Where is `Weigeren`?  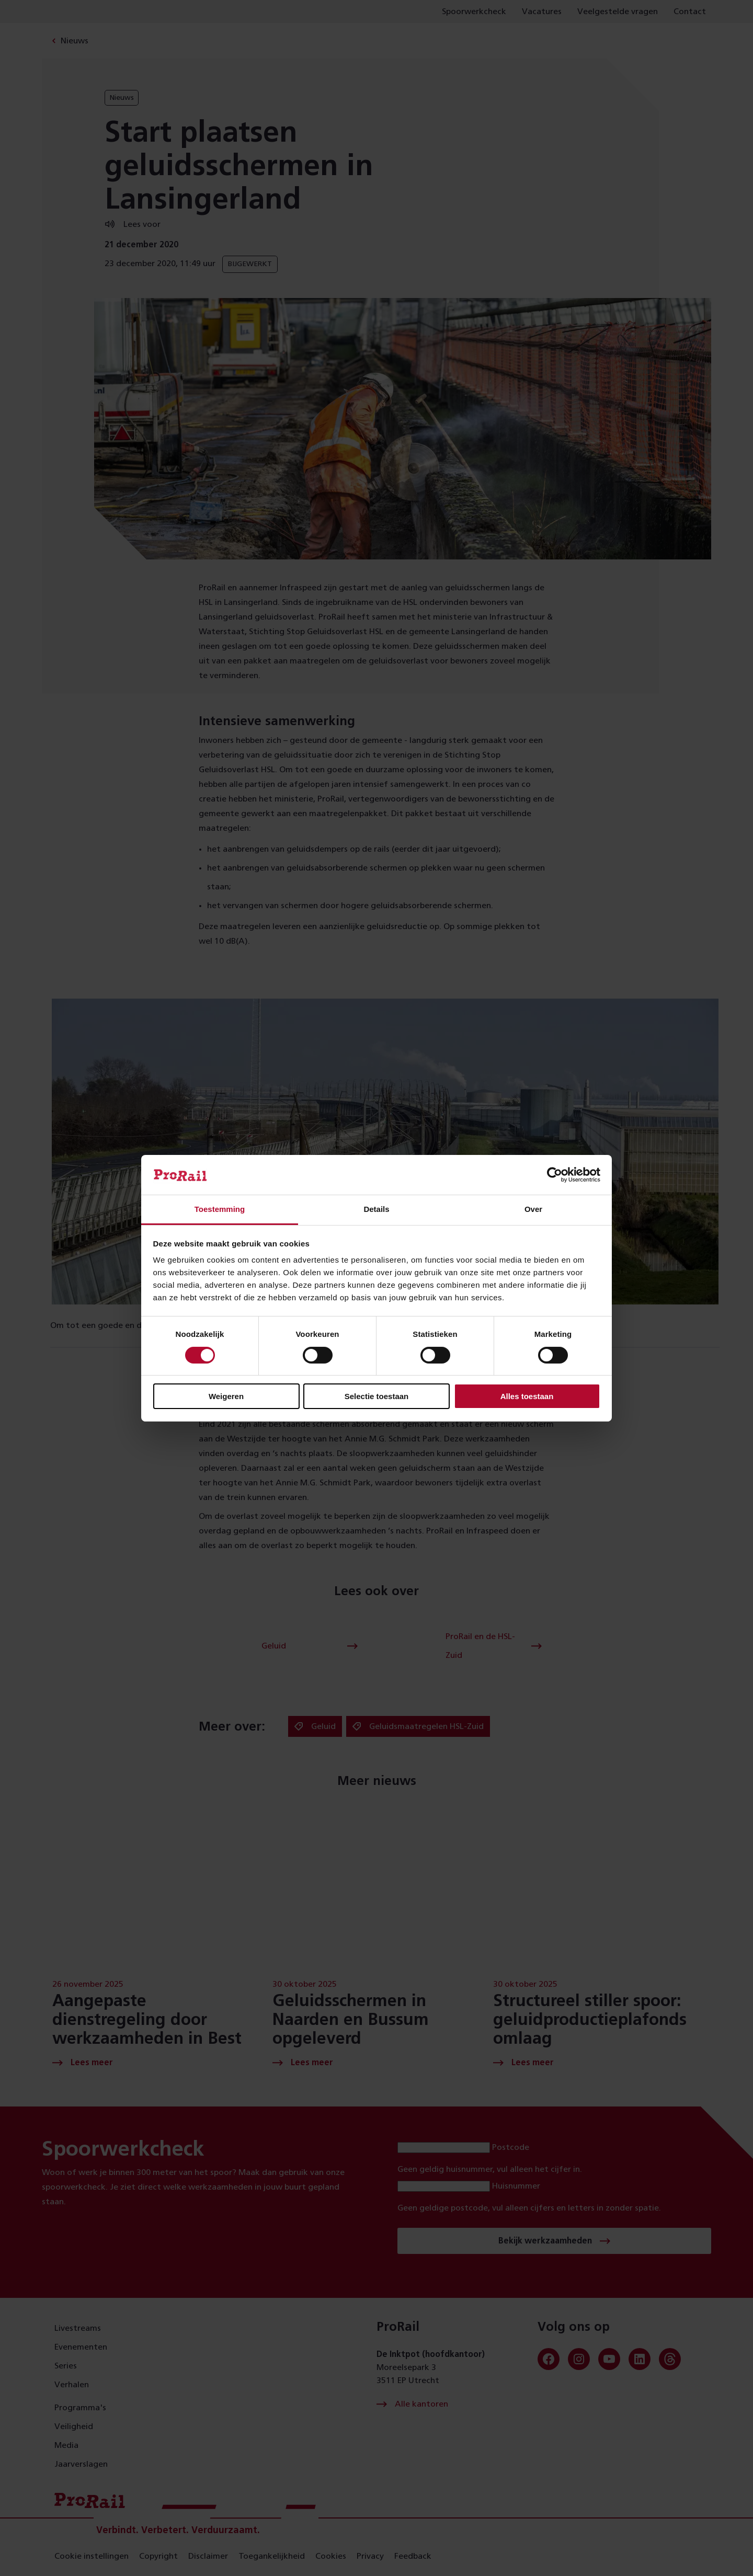
Weigeren is located at coordinates (226, 1396).